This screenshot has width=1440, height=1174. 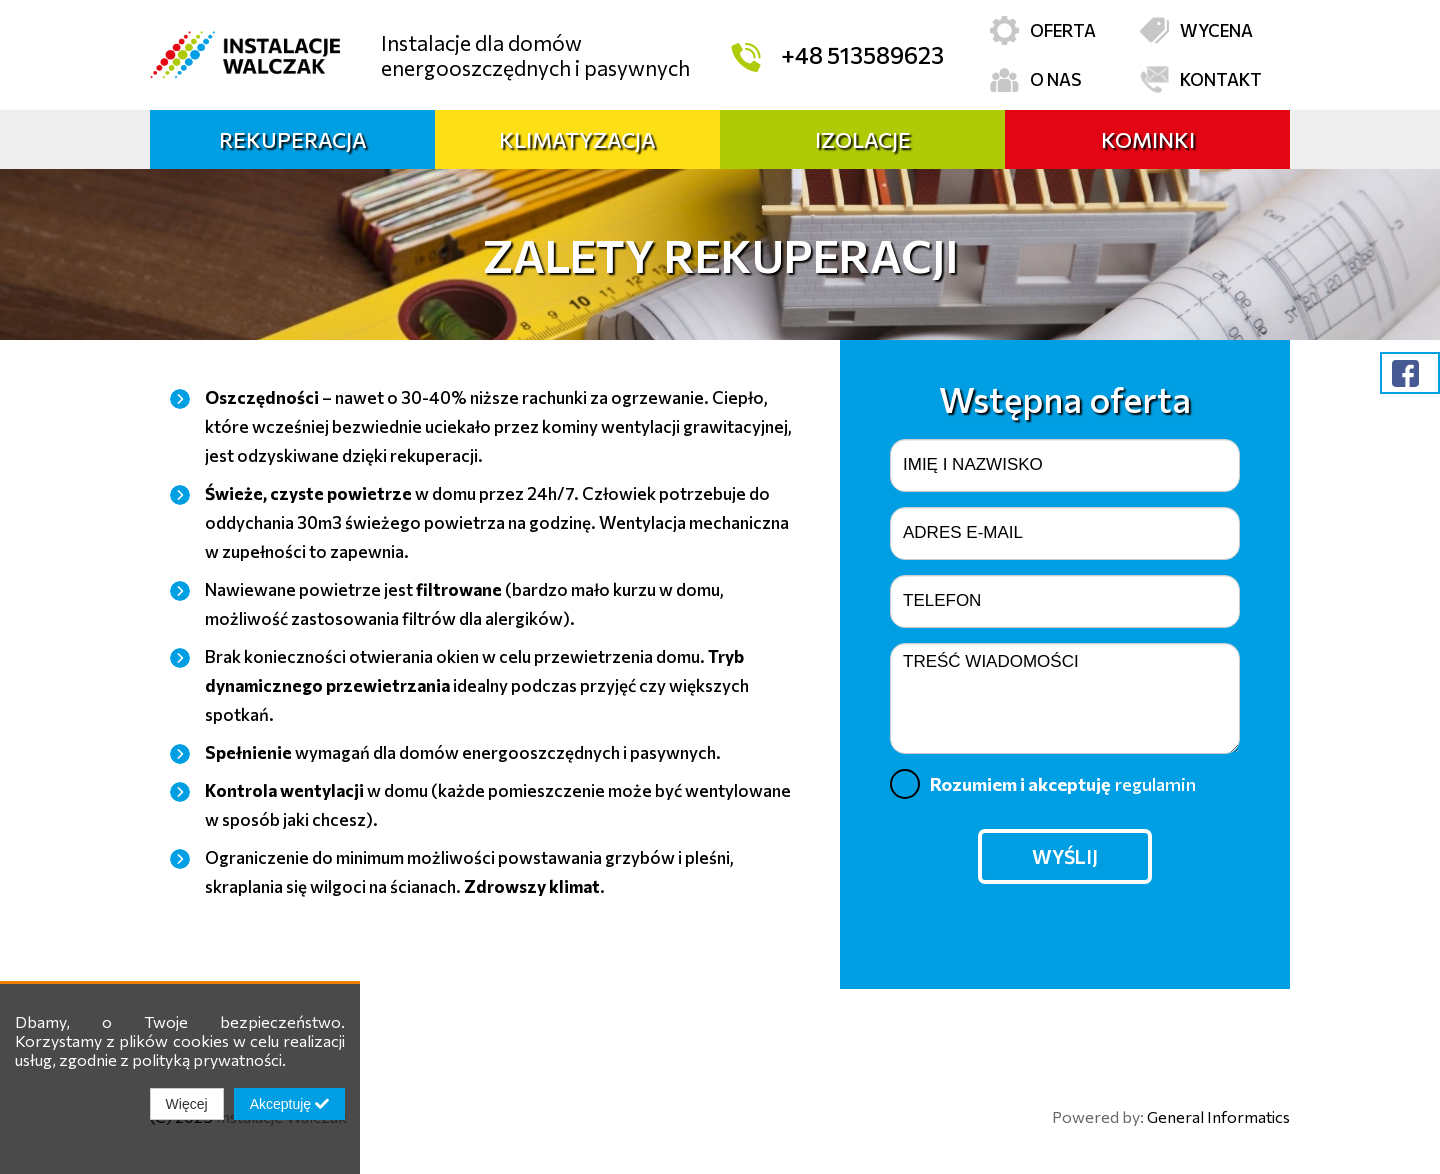 I want to click on Rekuperacja, so click(x=293, y=139).